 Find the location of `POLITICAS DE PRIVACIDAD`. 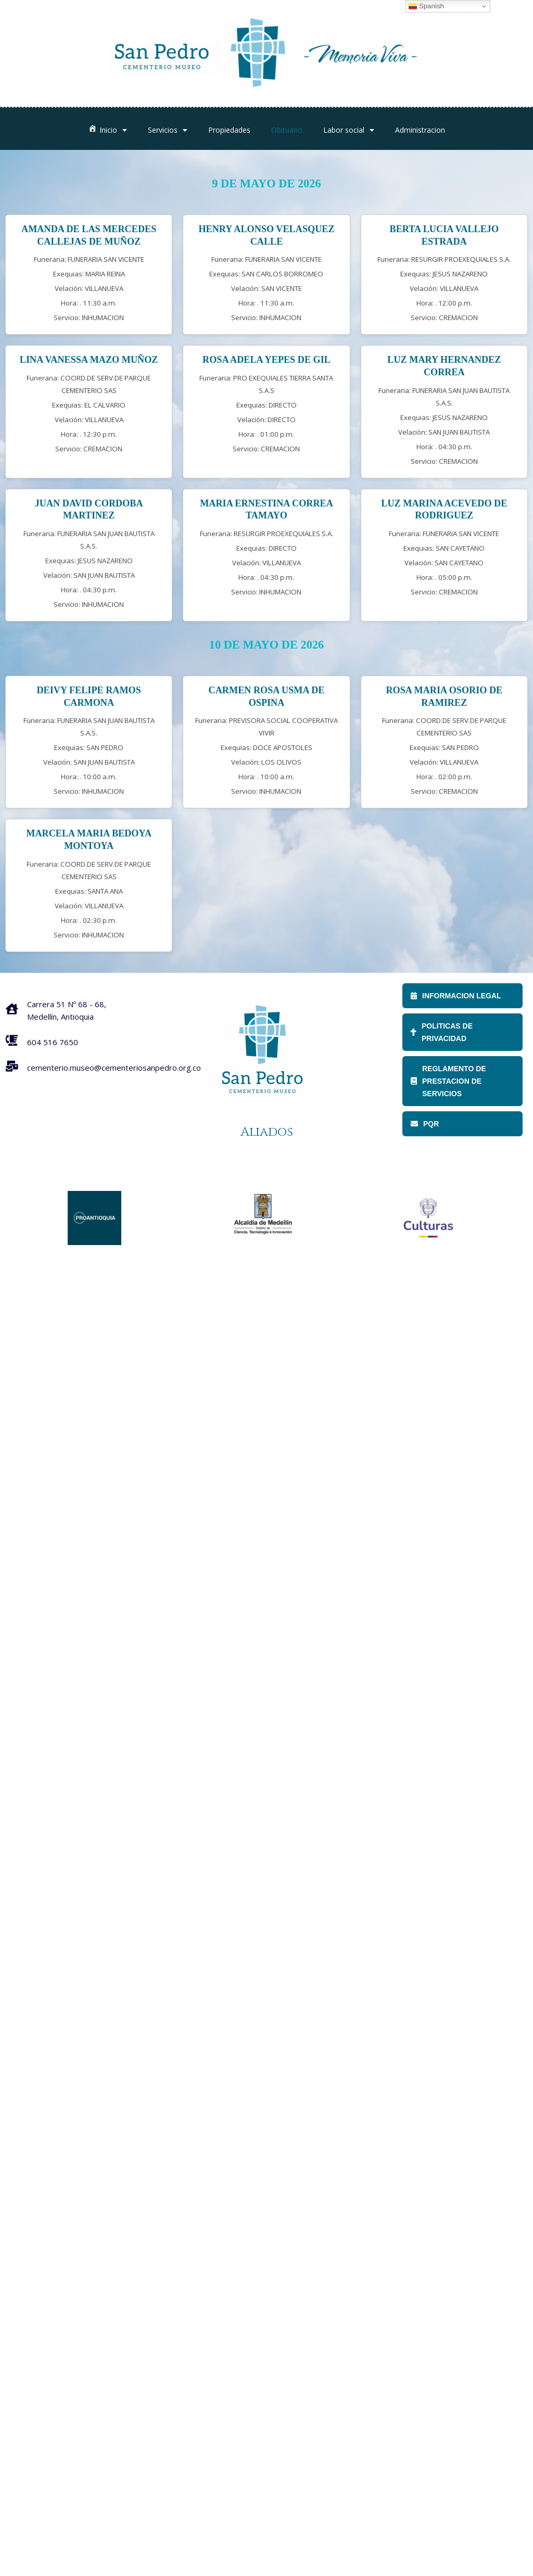

POLITICAS DE PRIVACIDAD is located at coordinates (442, 1032).